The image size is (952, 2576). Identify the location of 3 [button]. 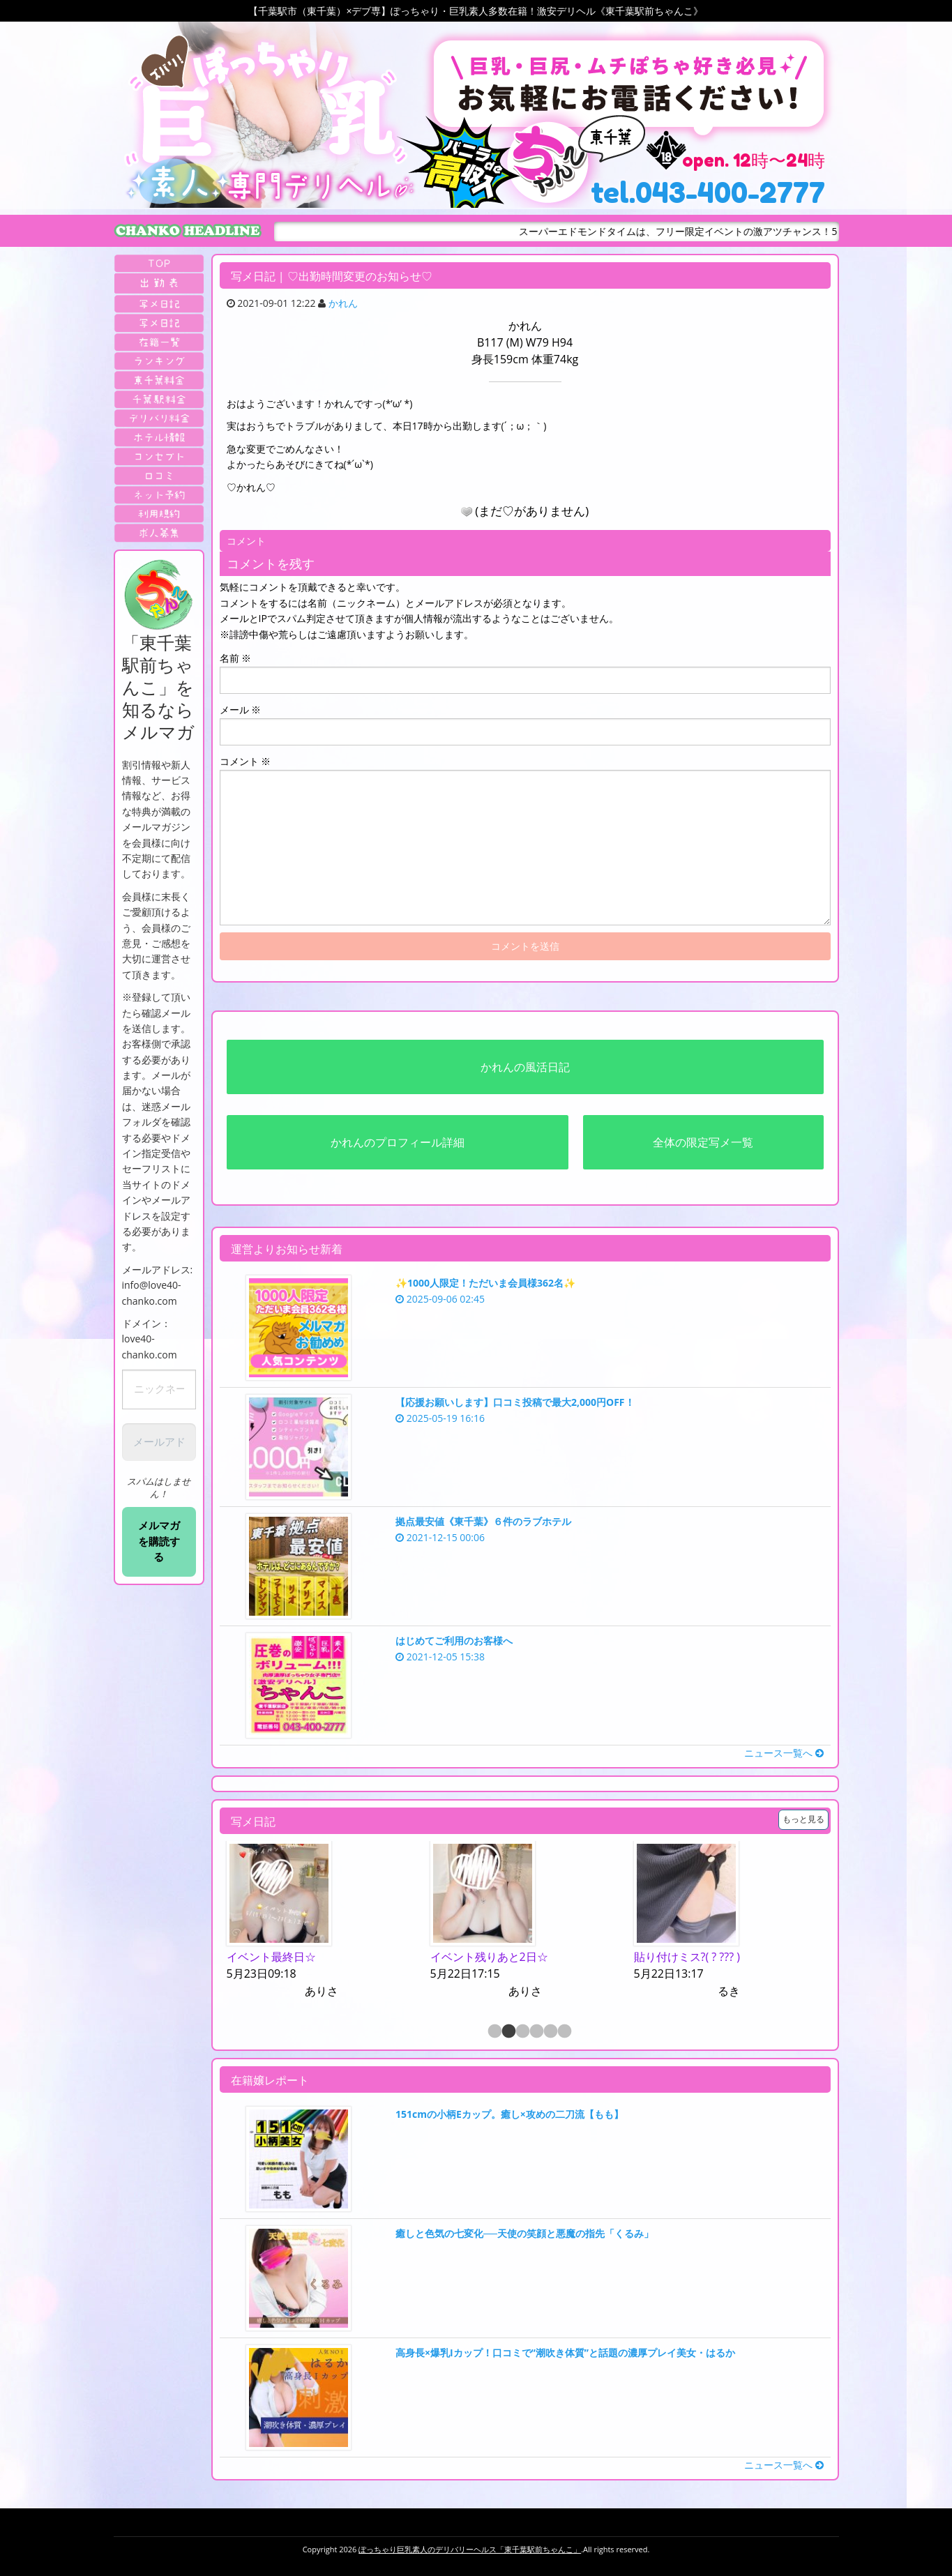
(522, 2032).